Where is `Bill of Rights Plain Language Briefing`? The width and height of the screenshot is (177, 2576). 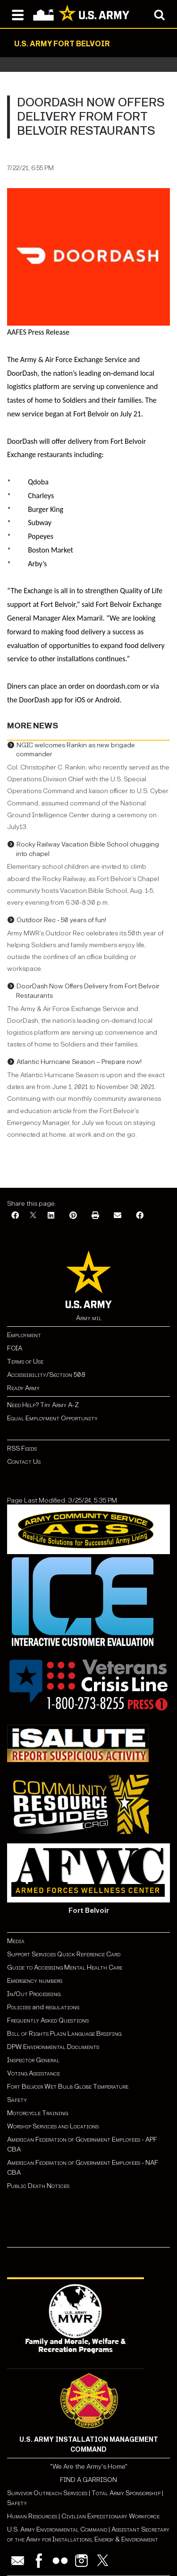
Bill of Rights Plain Language Briefing is located at coordinates (64, 2034).